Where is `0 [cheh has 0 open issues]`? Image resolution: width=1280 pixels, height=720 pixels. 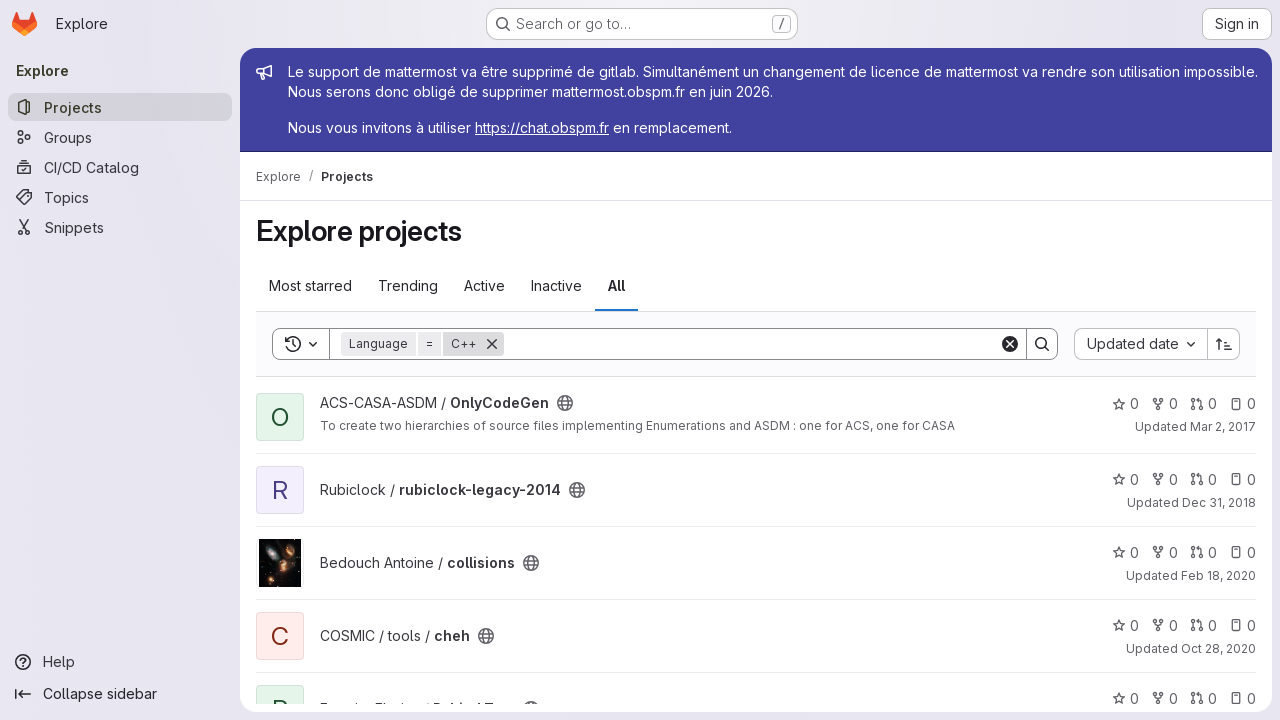 0 [cheh has 0 open issues] is located at coordinates (1242, 625).